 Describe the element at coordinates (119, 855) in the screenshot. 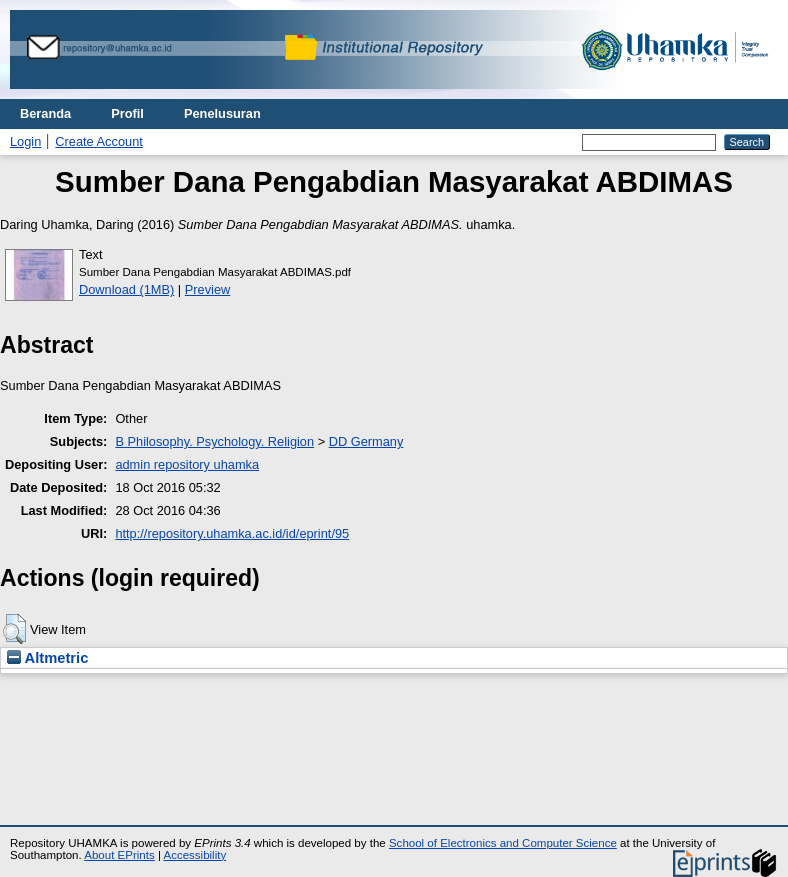

I see `About EPrints` at that location.